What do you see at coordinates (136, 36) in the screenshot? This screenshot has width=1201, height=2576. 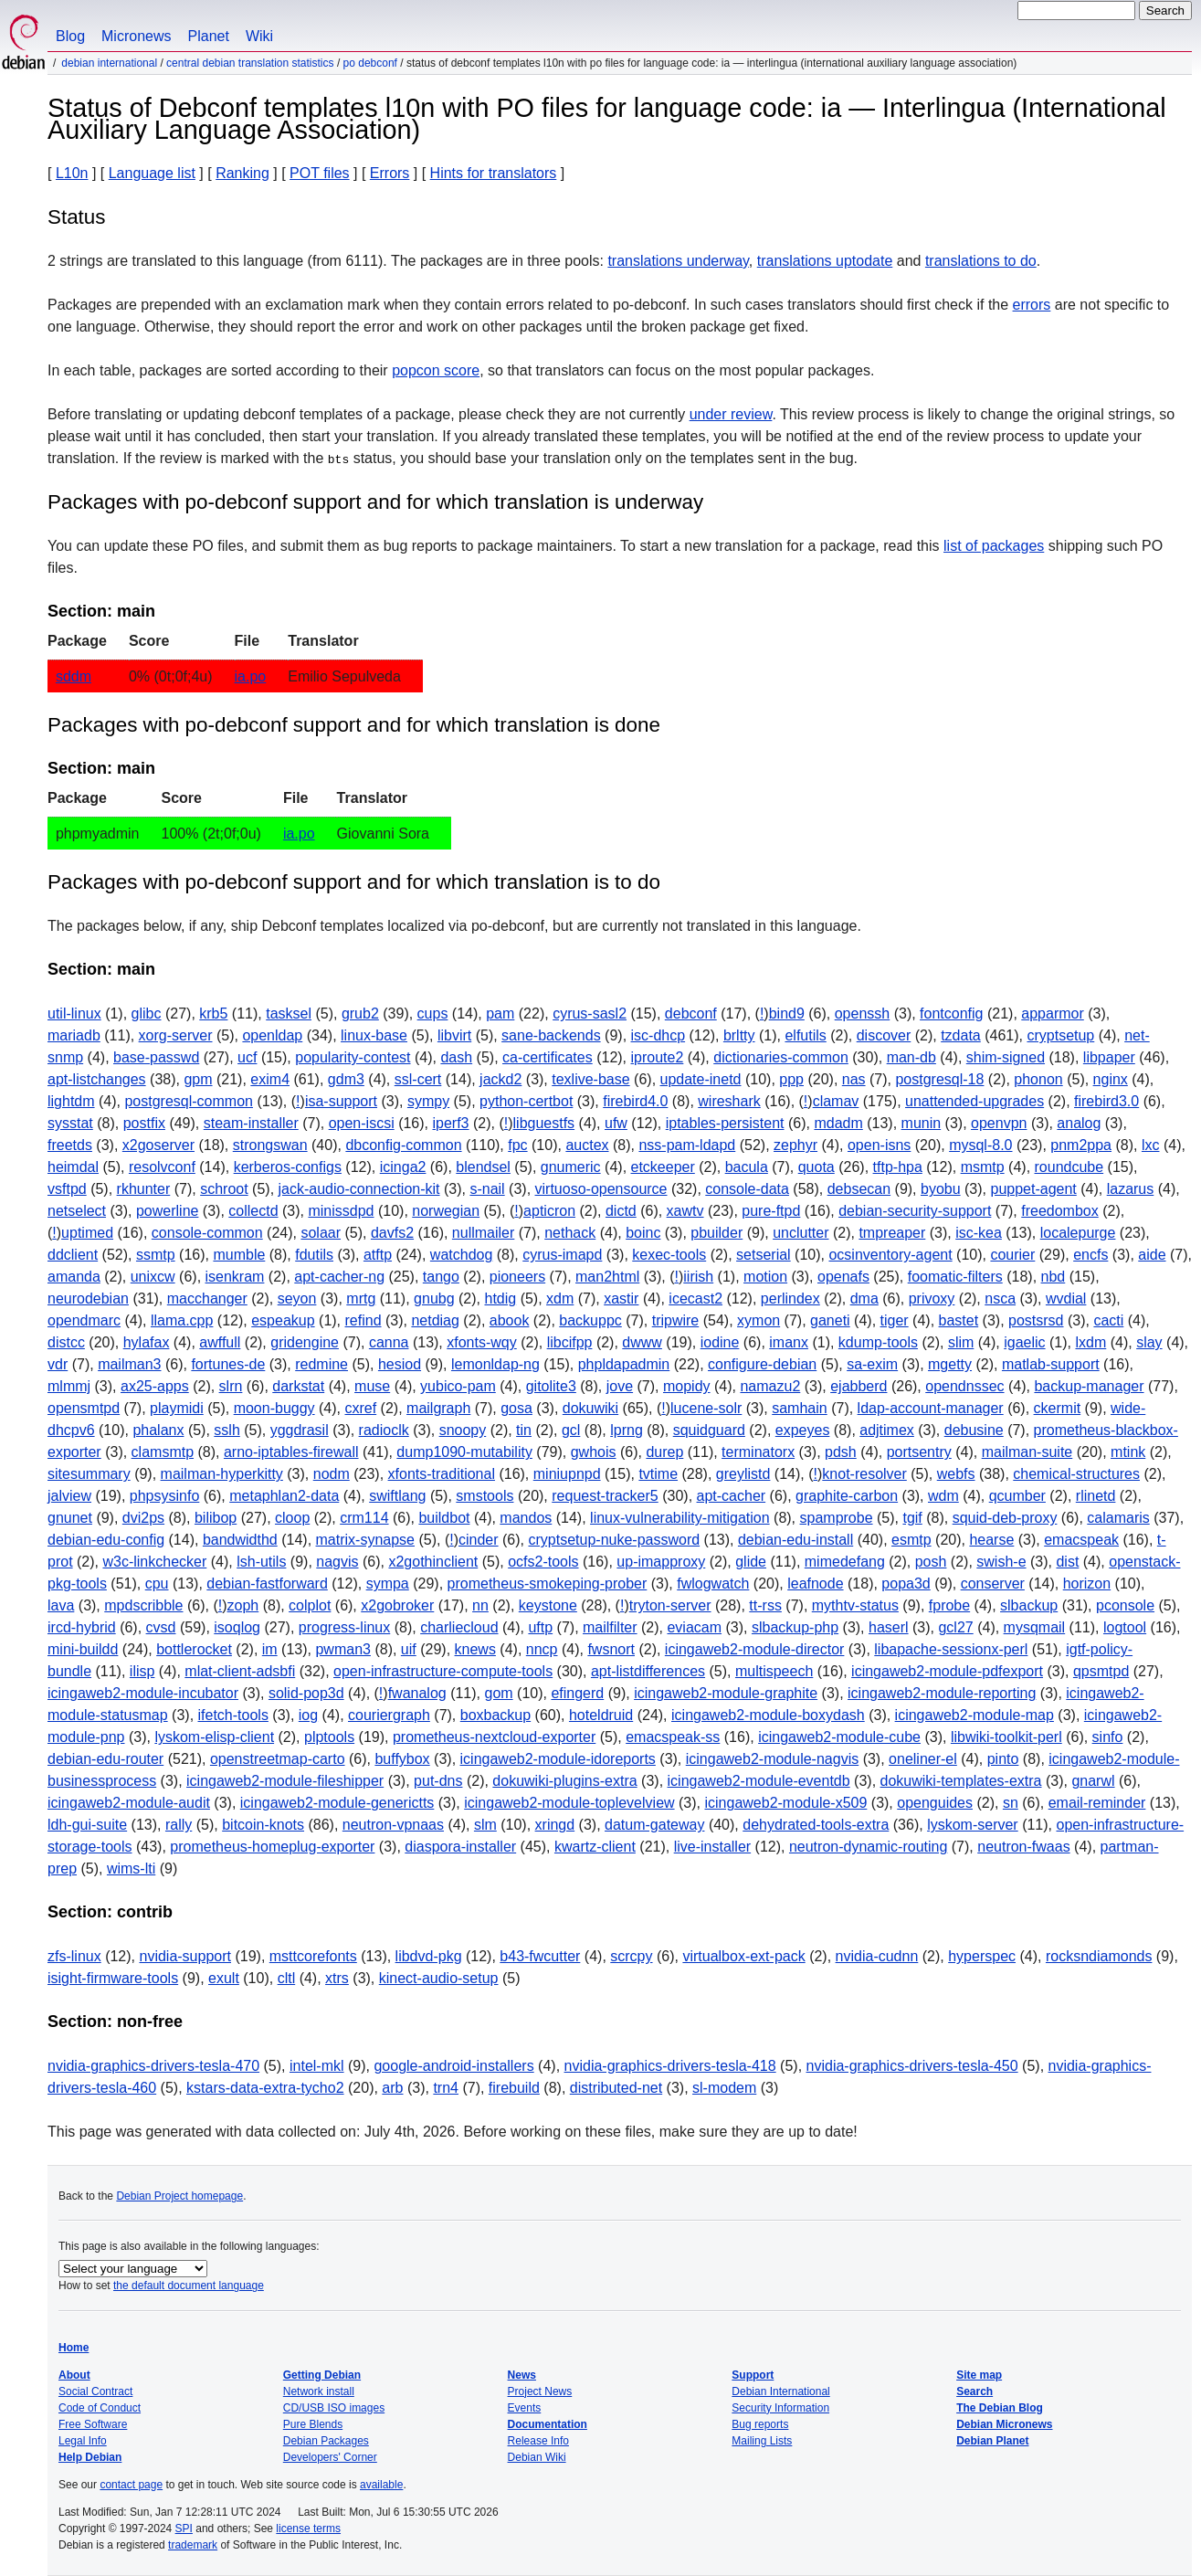 I see `Micronews` at bounding box center [136, 36].